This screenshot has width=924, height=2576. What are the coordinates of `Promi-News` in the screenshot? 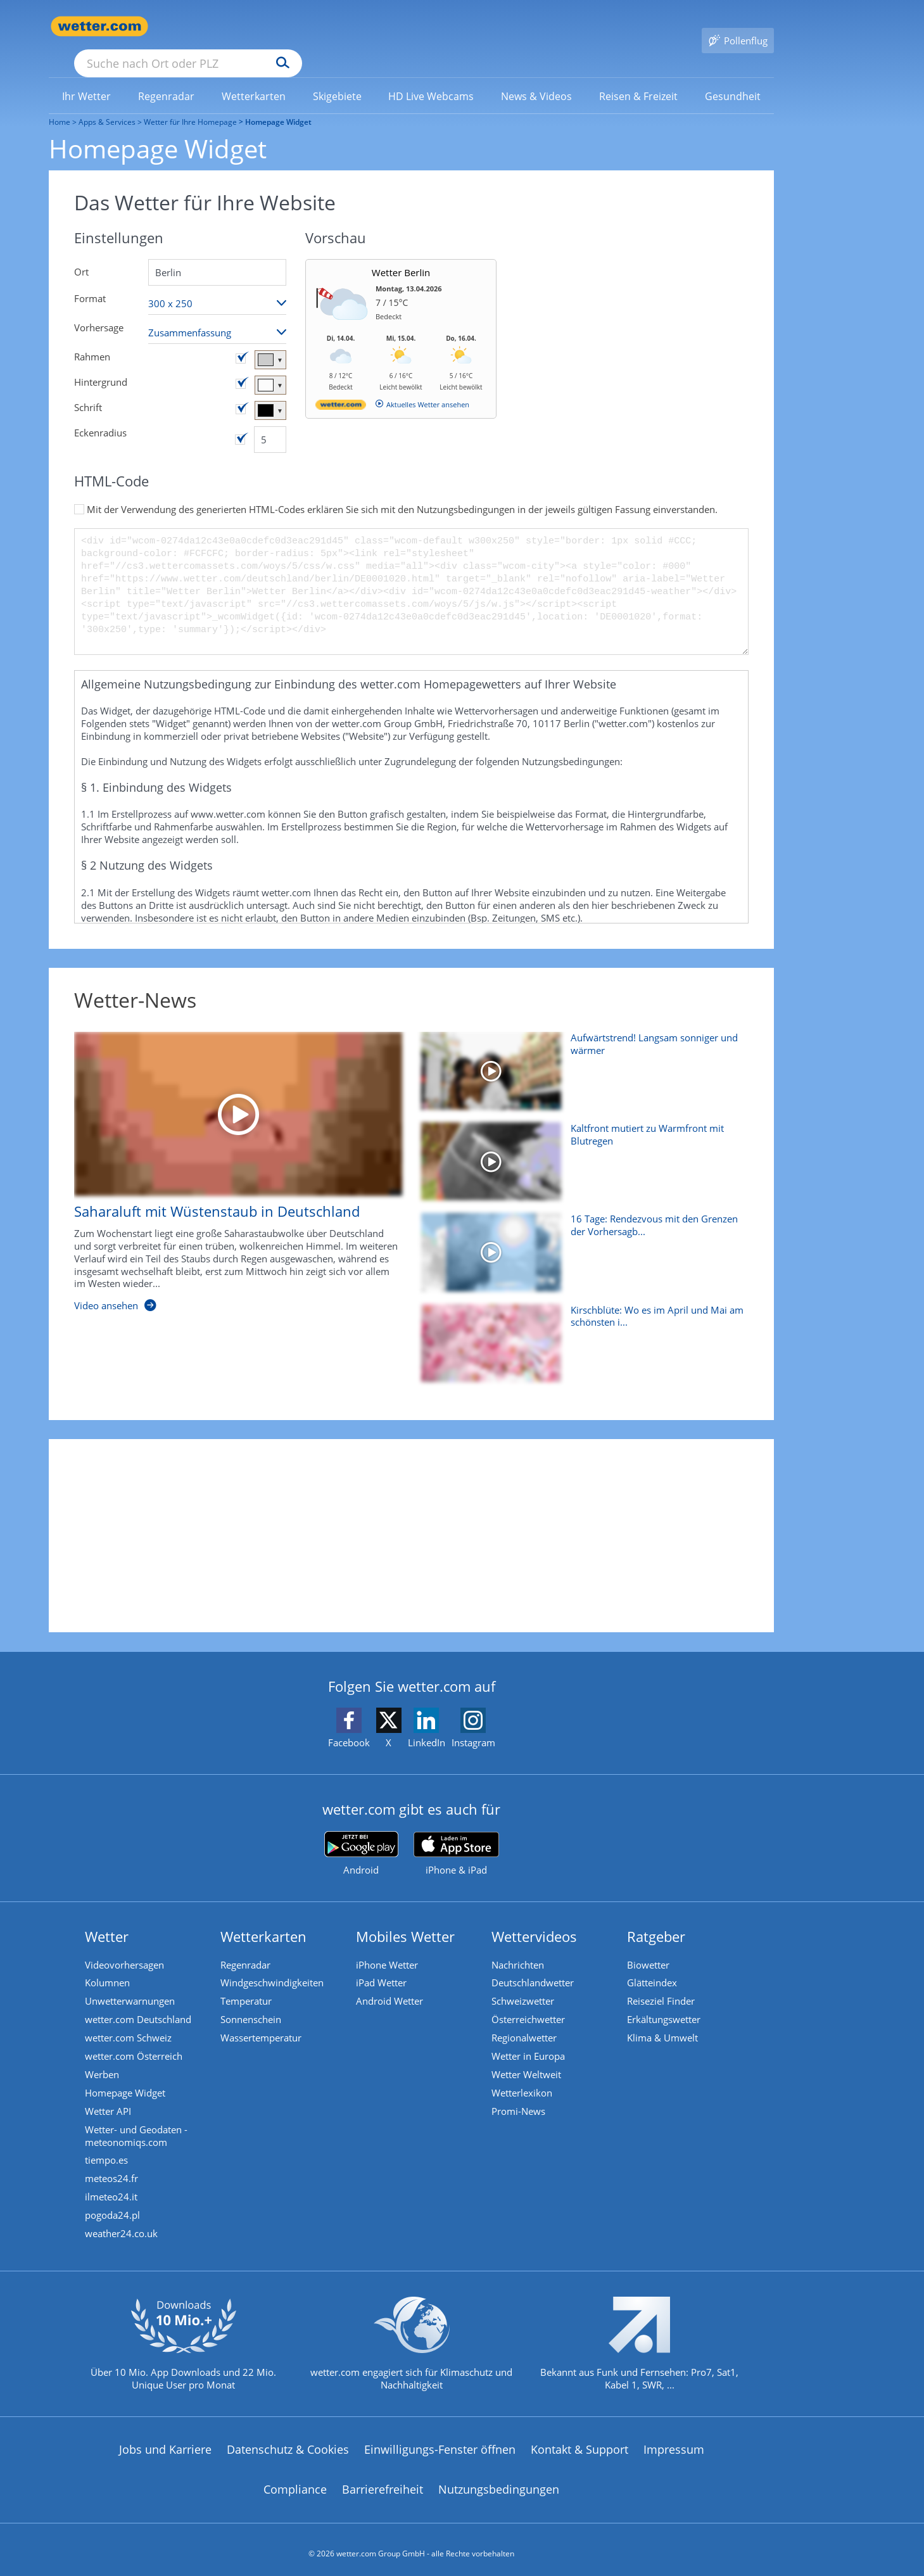 It's located at (520, 2097).